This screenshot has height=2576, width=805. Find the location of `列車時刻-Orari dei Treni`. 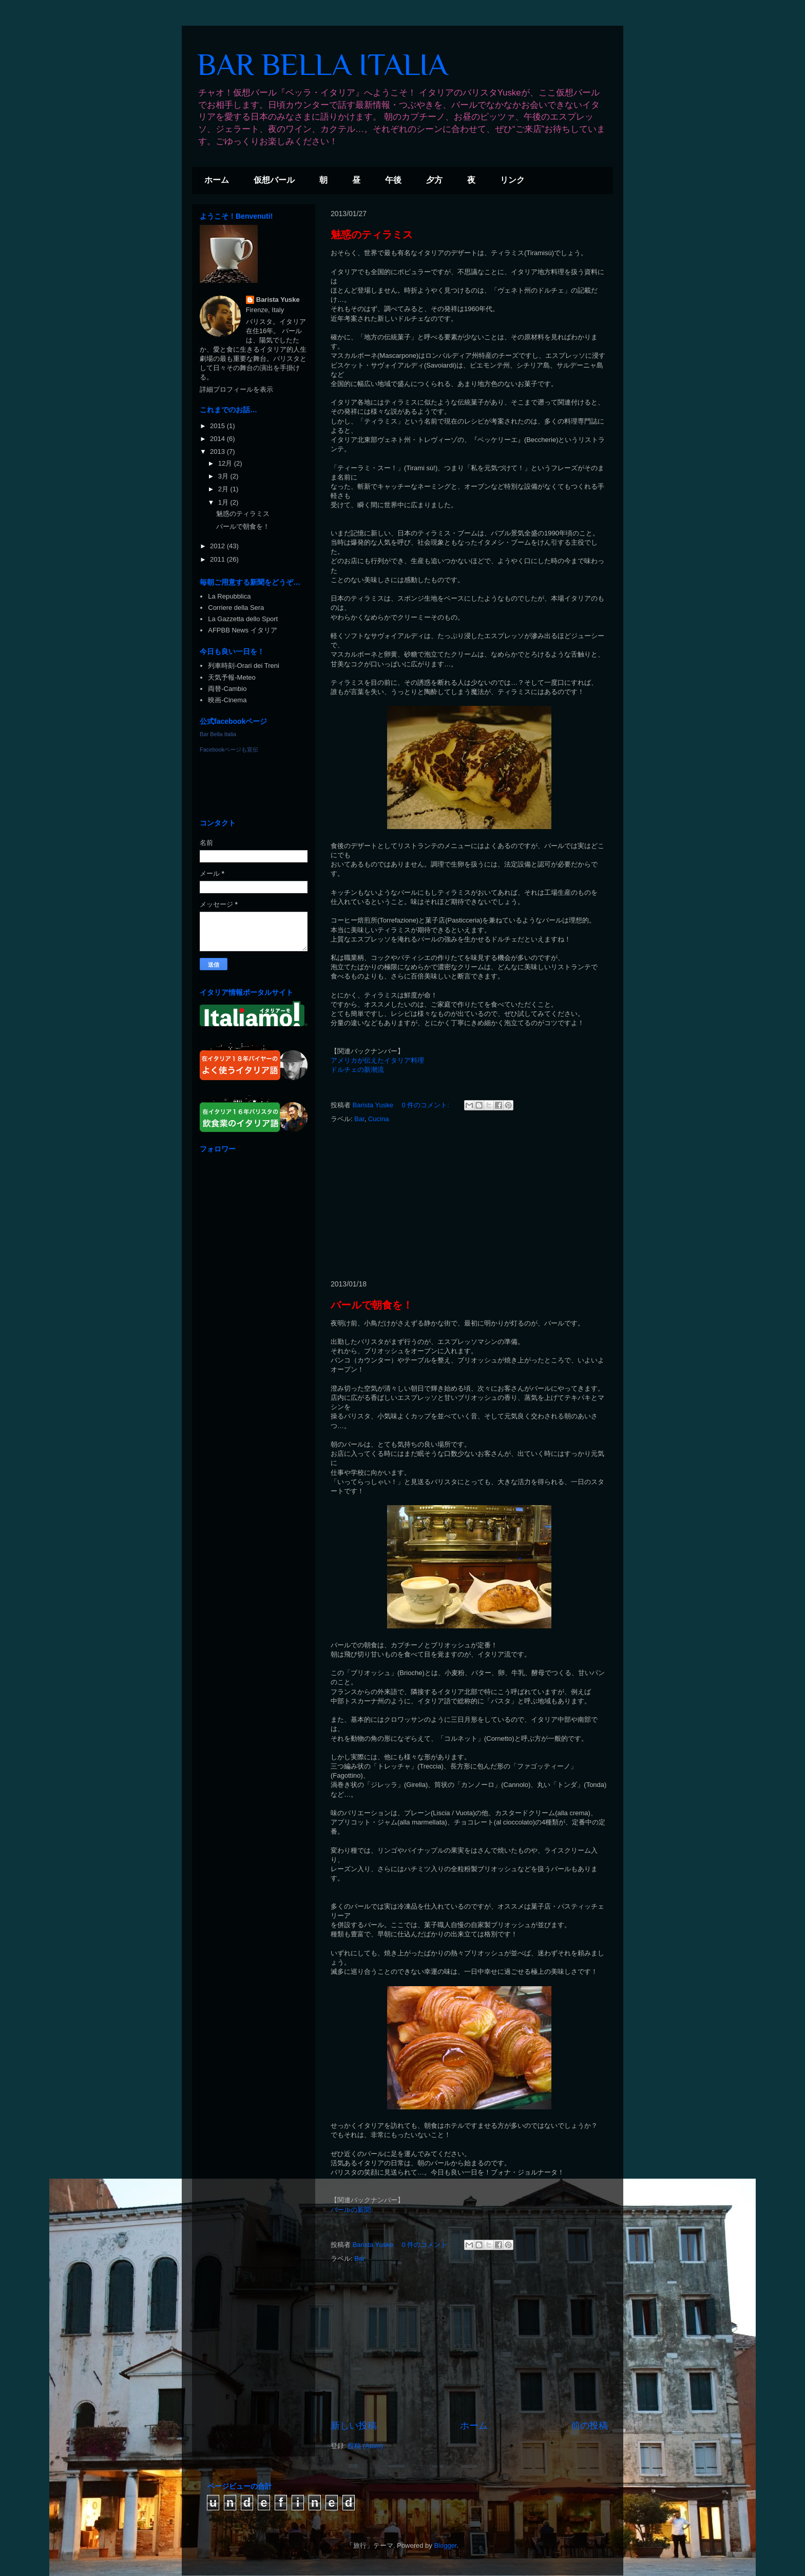

列車時刻-Orari dei Treni is located at coordinates (243, 665).